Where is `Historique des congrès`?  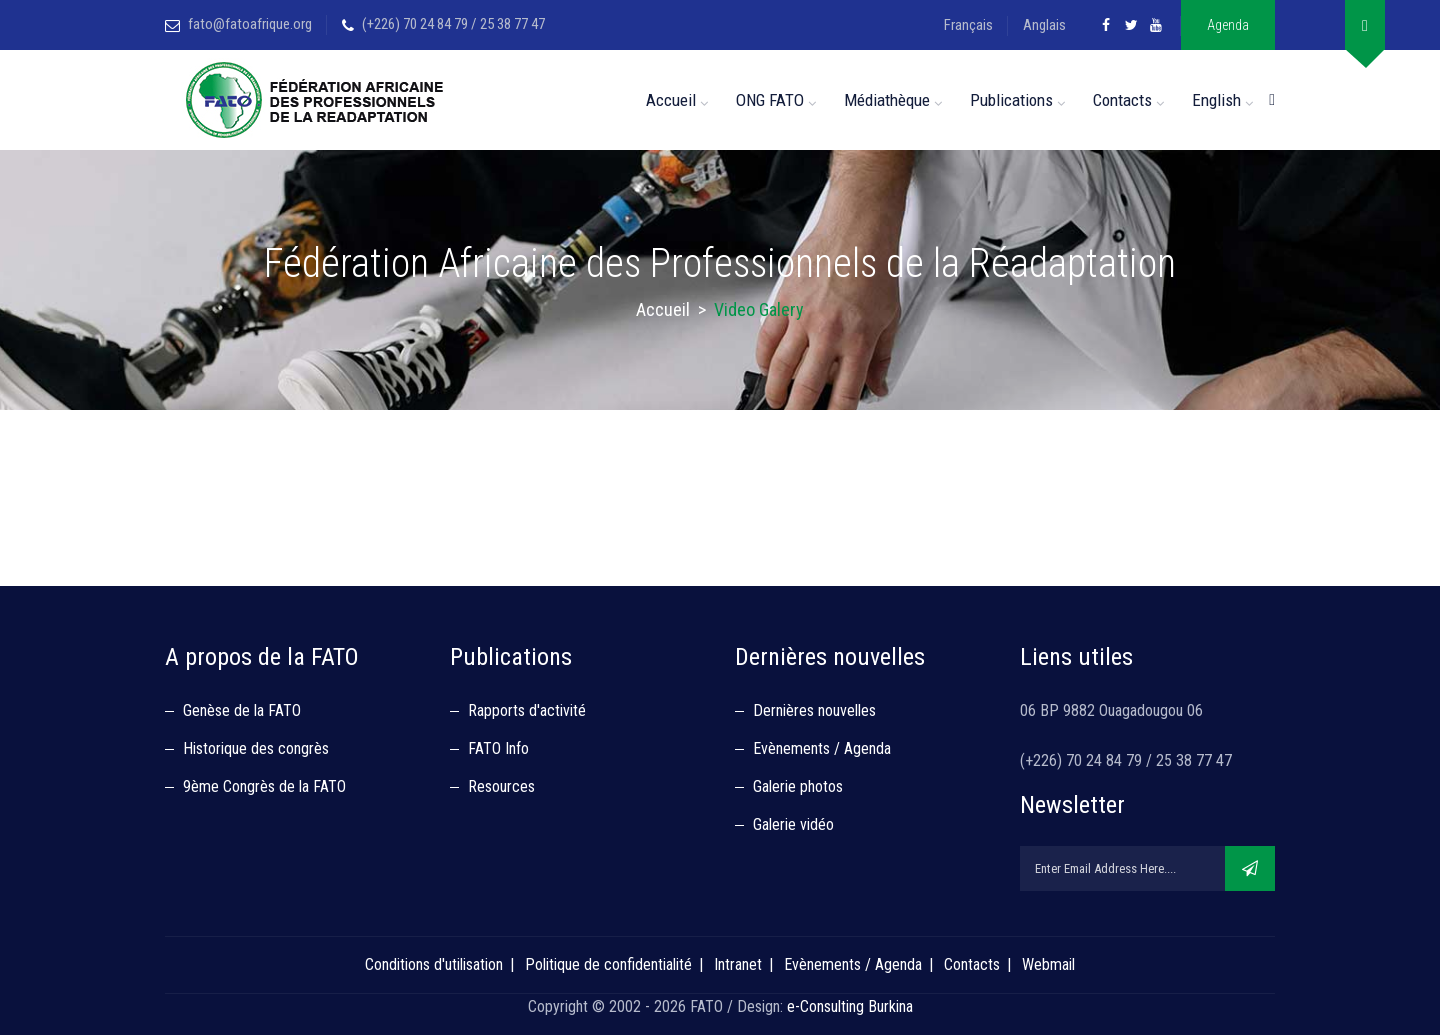 Historique des congrès is located at coordinates (256, 748).